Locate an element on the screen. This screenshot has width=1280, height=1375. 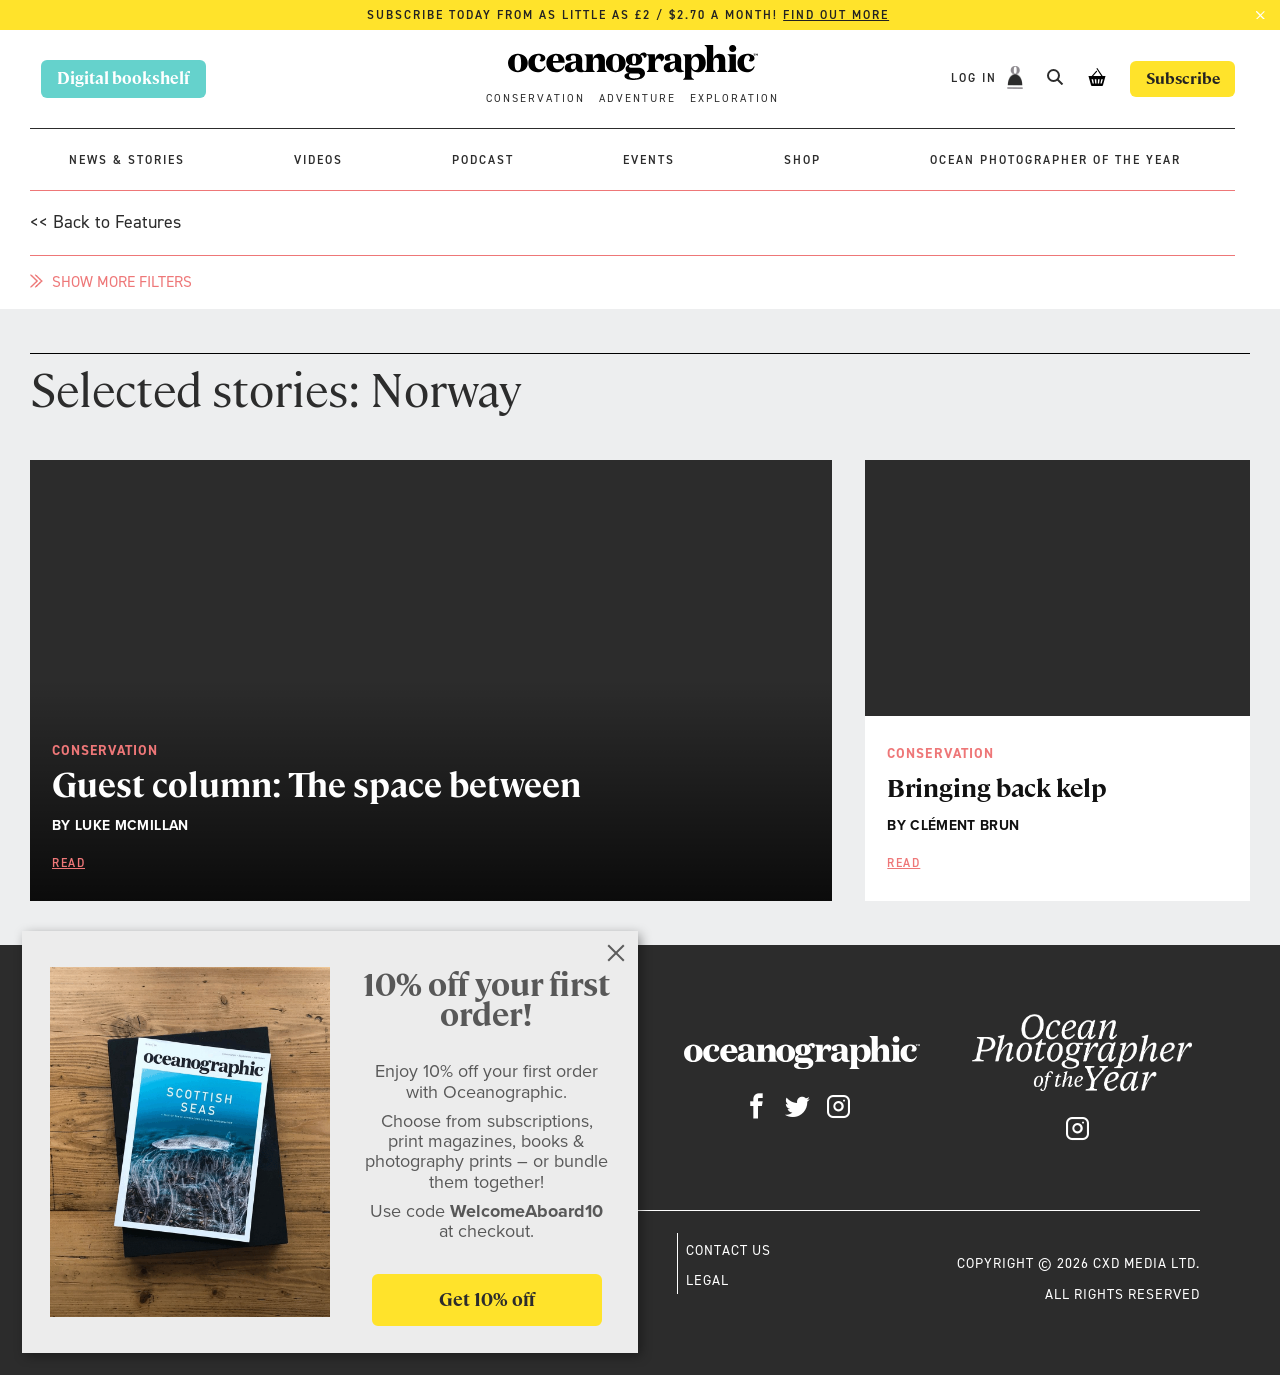
Get 10% off is located at coordinates (487, 1299).